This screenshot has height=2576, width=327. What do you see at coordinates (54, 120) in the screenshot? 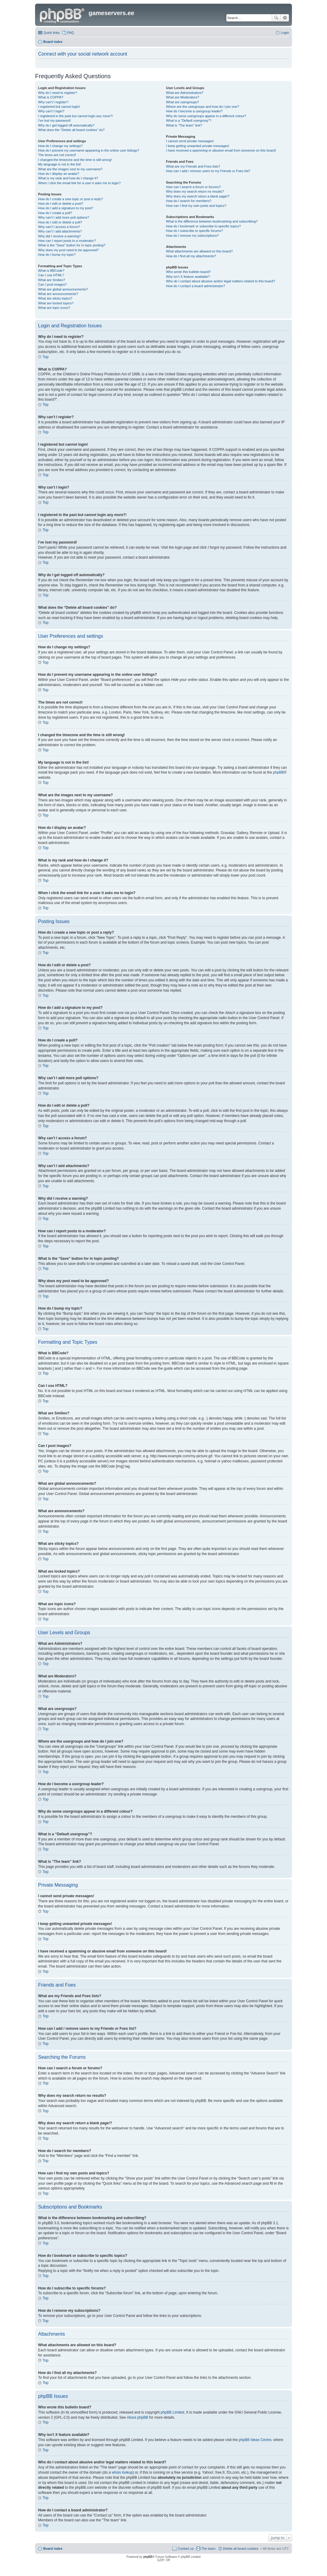
I see `I’ve lost my password!` at bounding box center [54, 120].